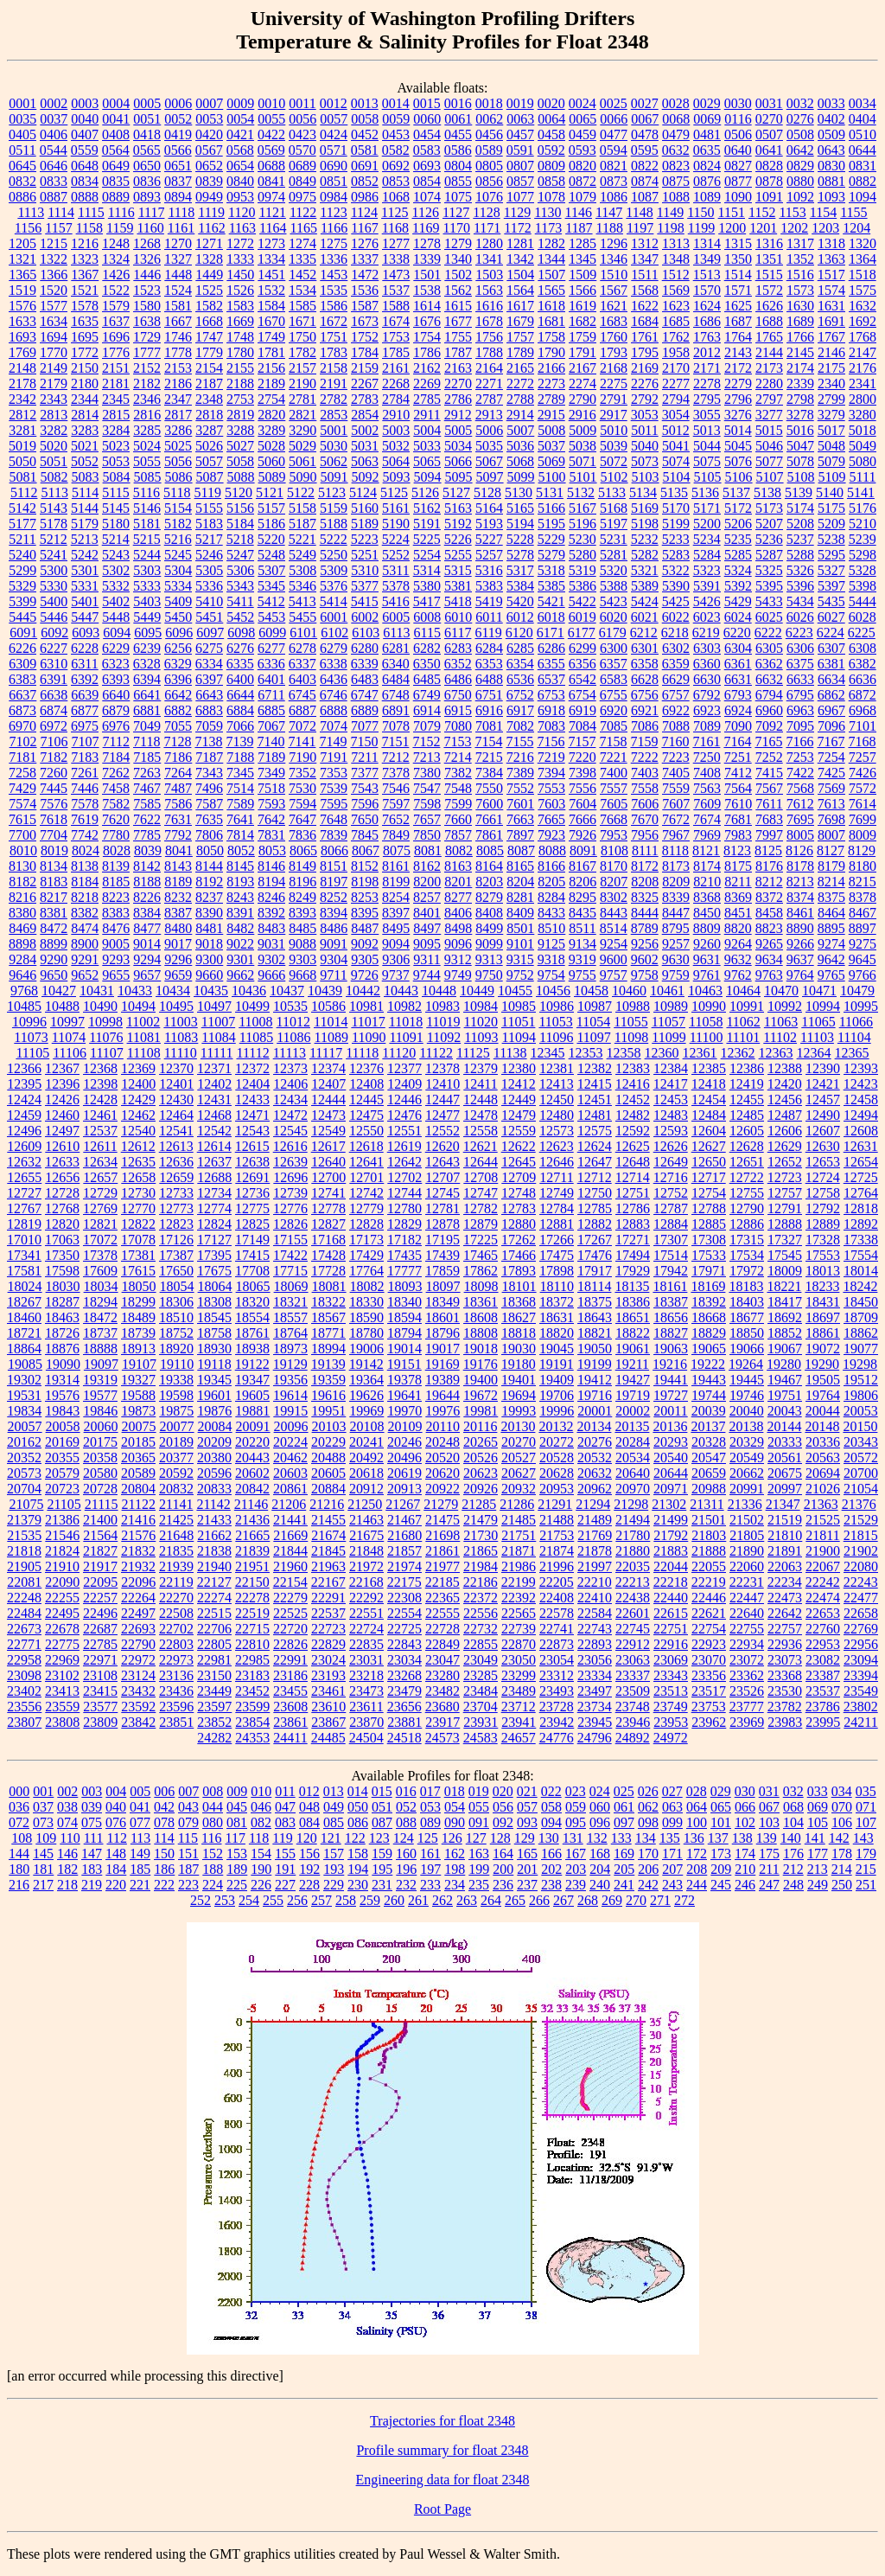 Image resolution: width=885 pixels, height=2576 pixels. What do you see at coordinates (252, 1628) in the screenshot?
I see `22715` at bounding box center [252, 1628].